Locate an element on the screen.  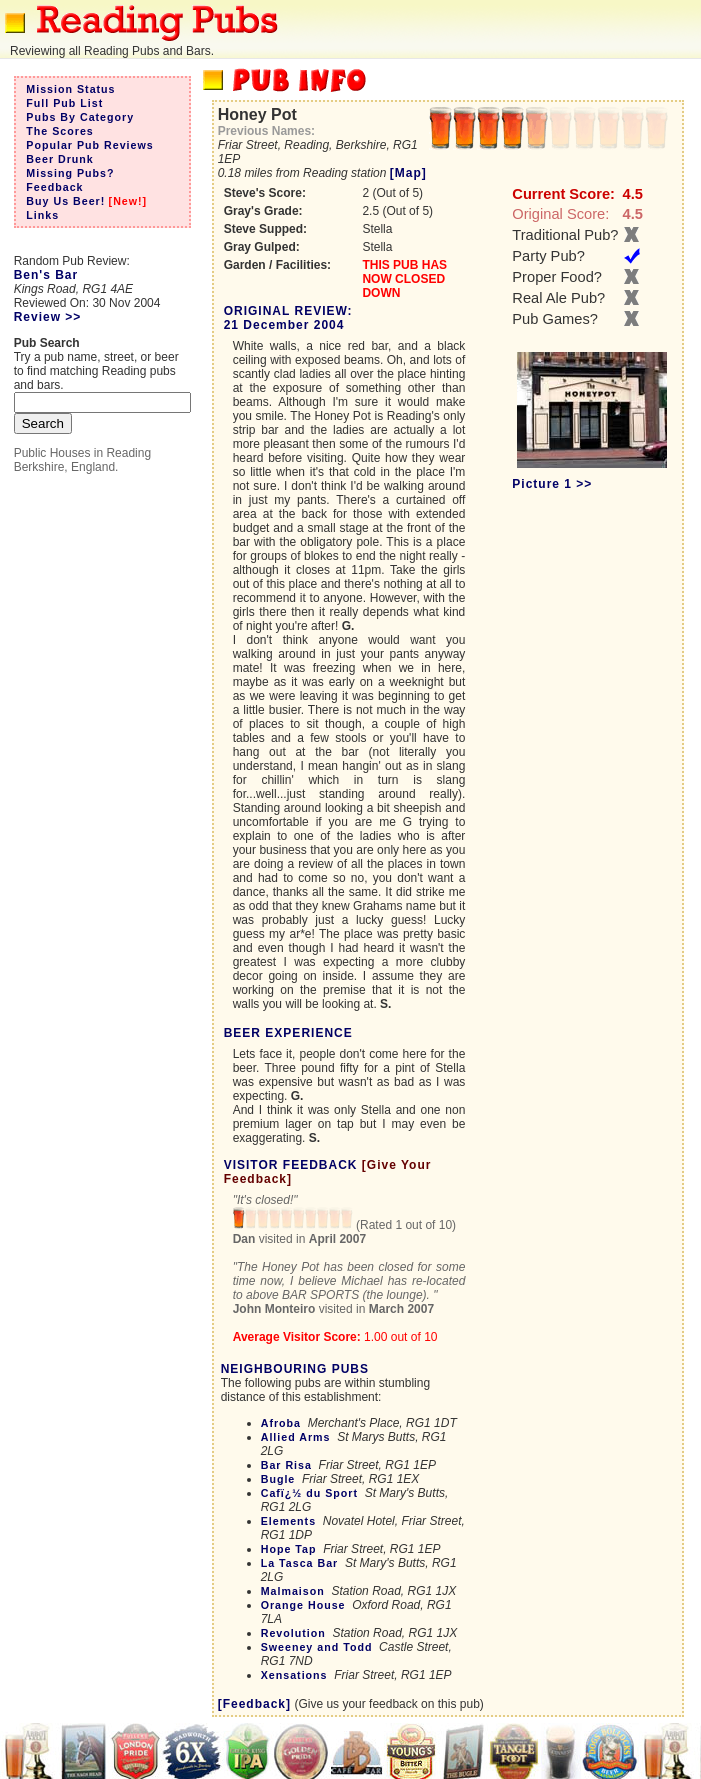
La Tasca Bar is located at coordinates (300, 1563).